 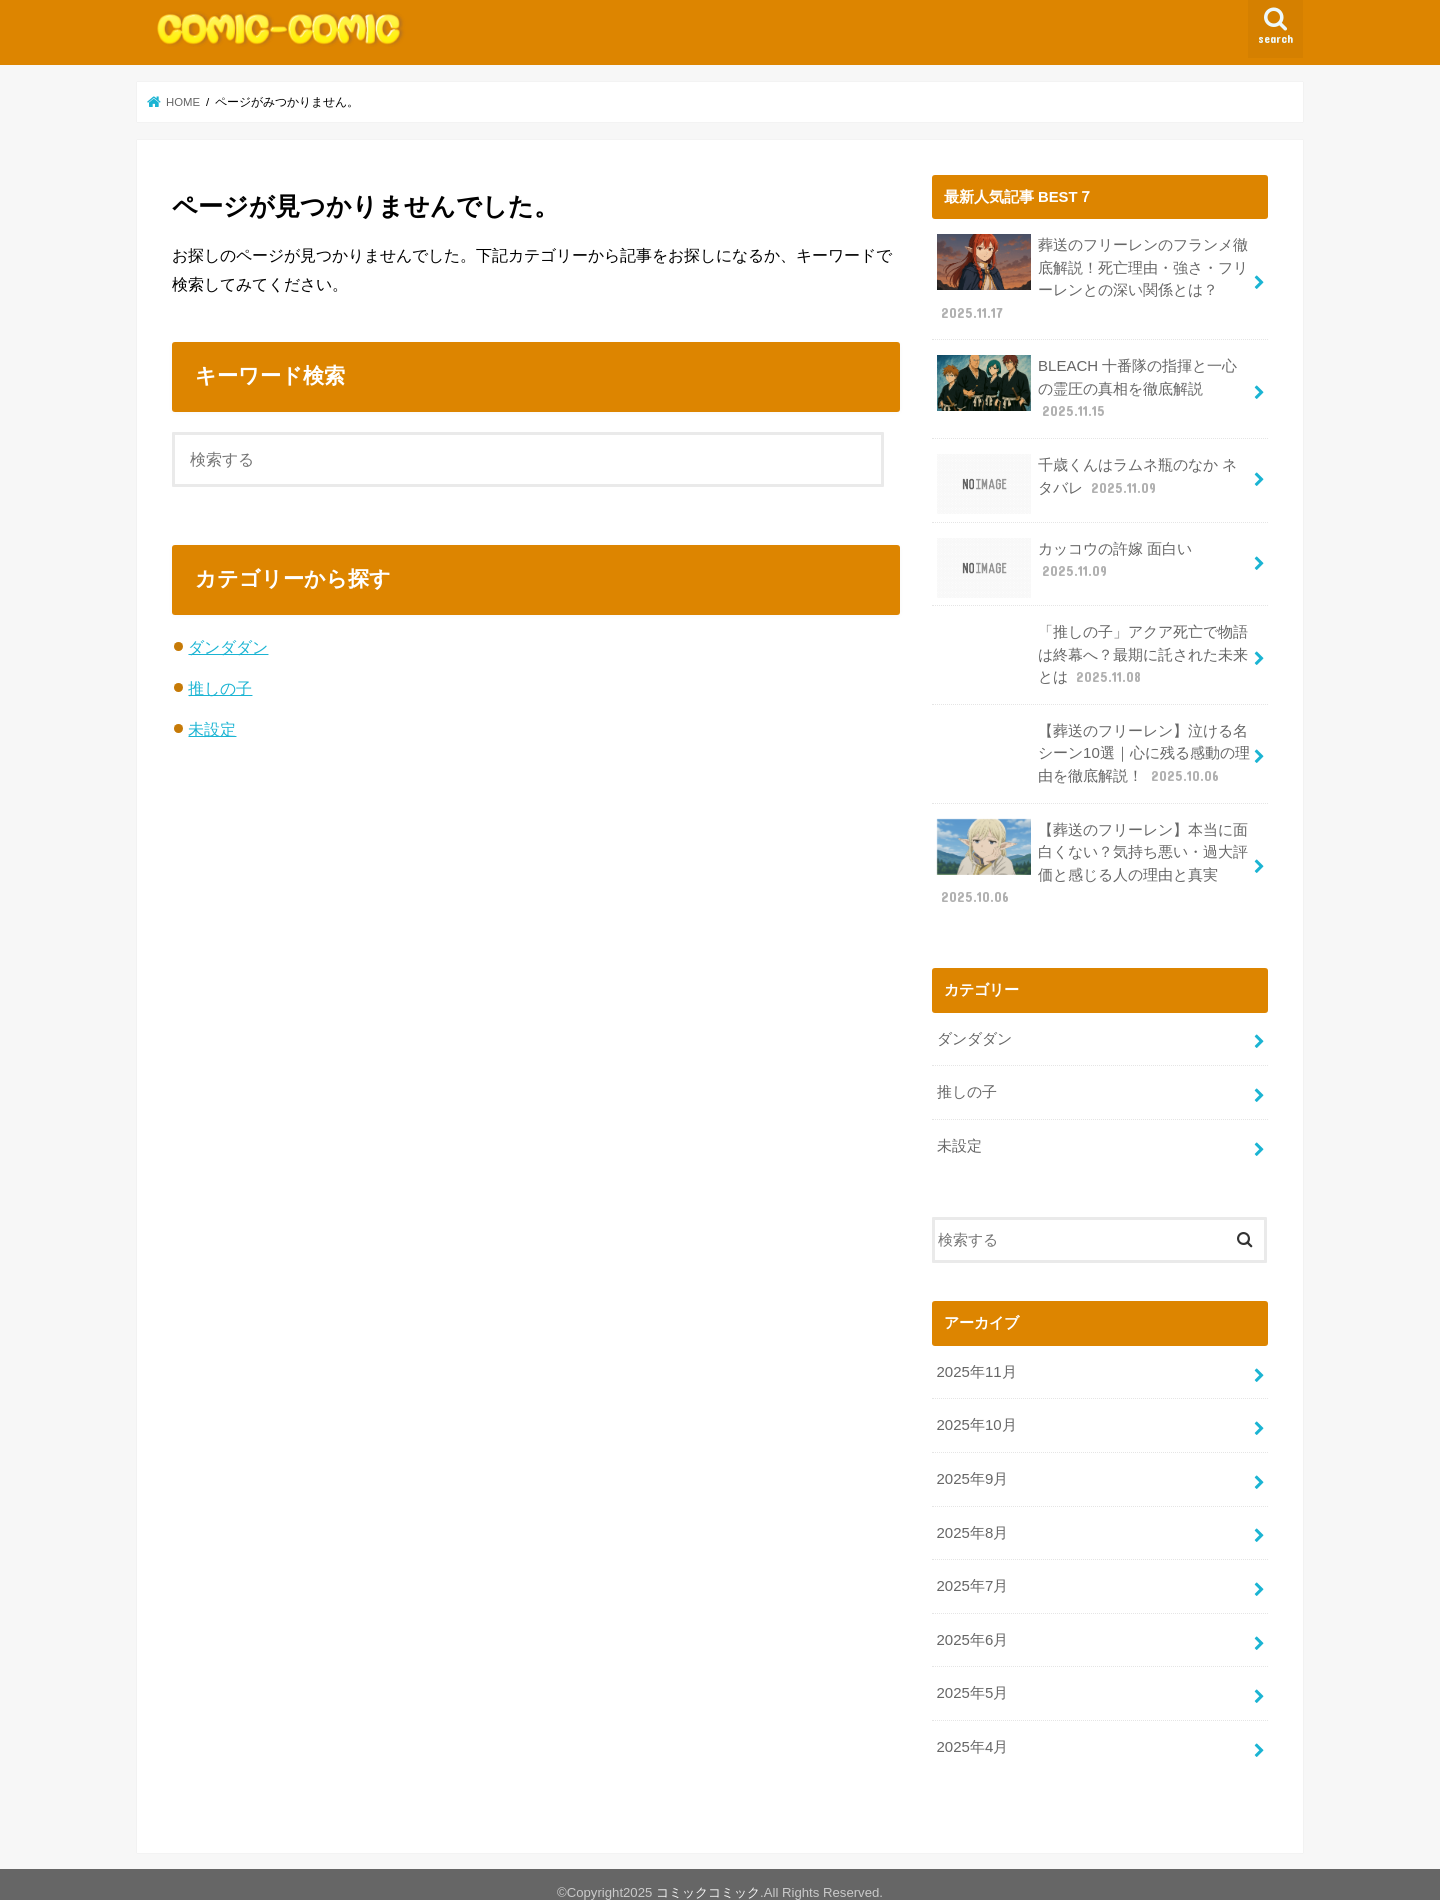 I want to click on 【葬送のフリーレン】本当に面白くない？気持ち悪い・過大評価と感じる人の理由と真実, so click(x=1092, y=856).